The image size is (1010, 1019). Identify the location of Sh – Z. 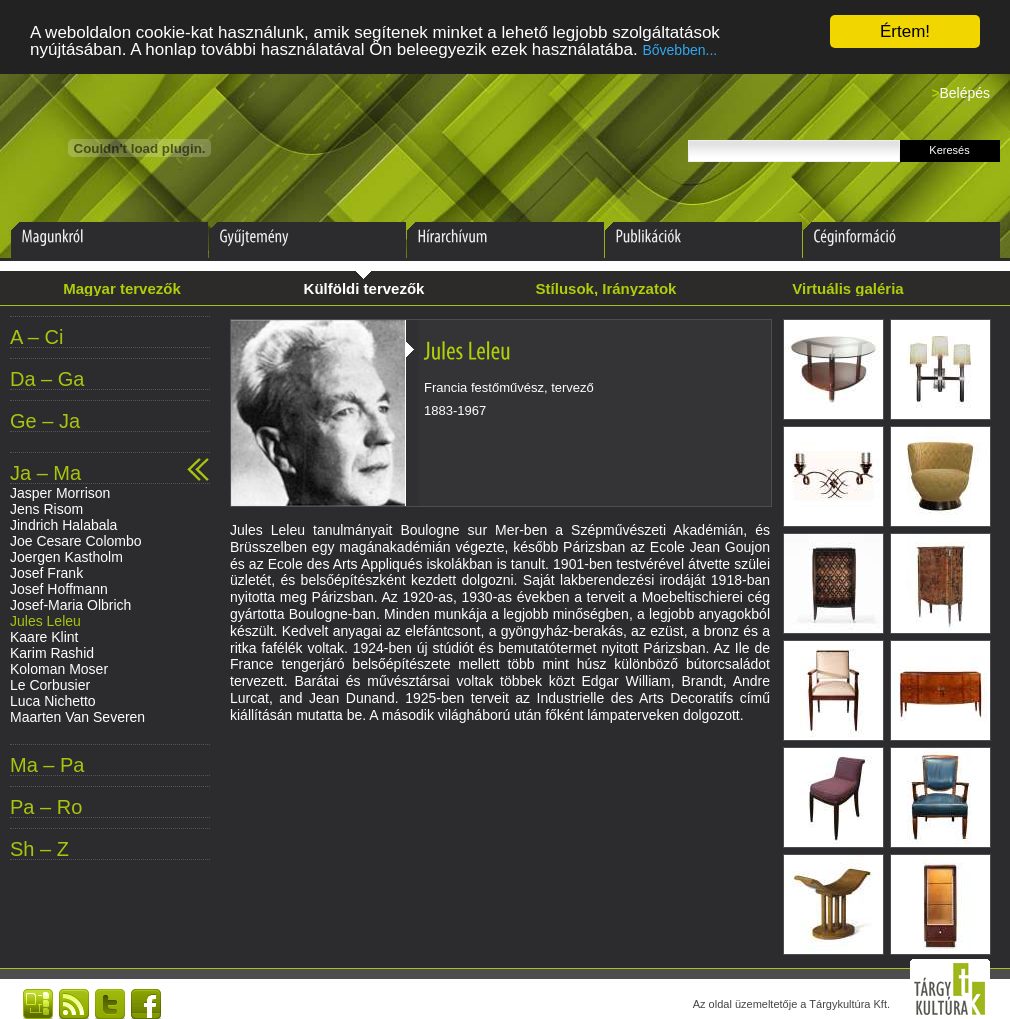
(39, 849).